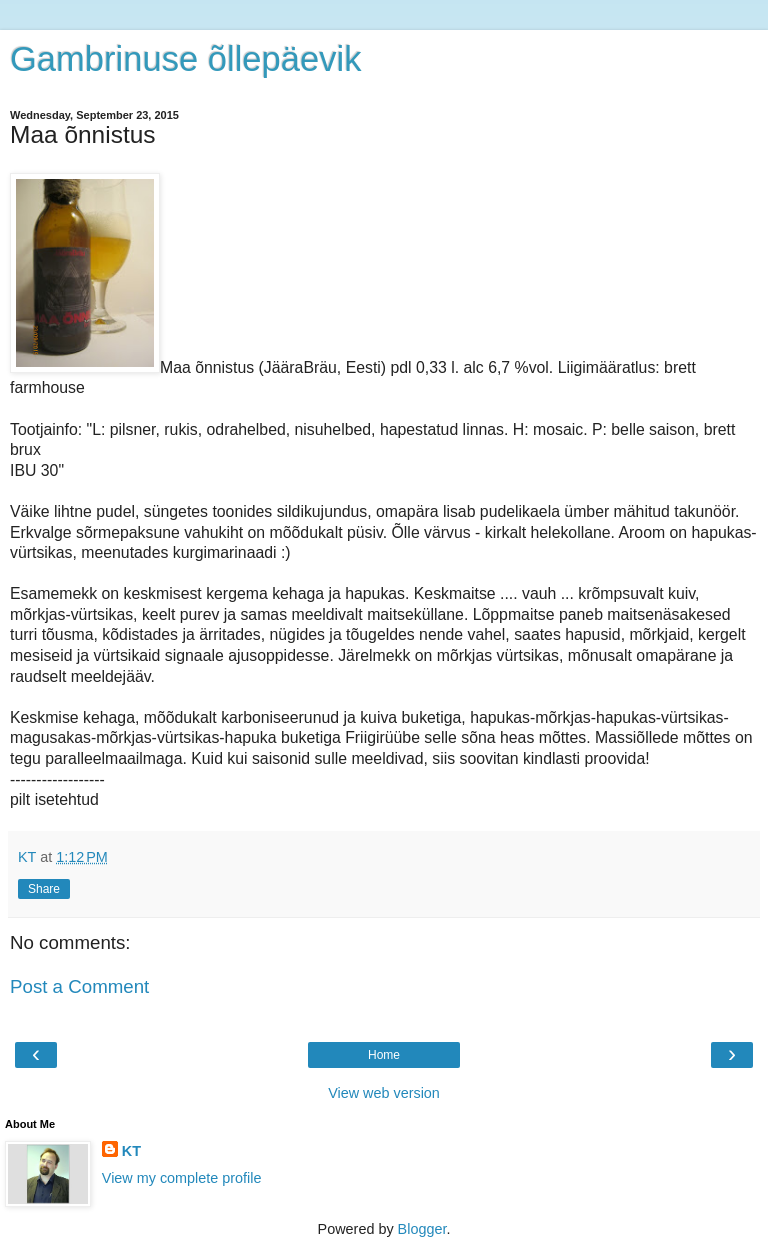  I want to click on Gambrinuse õllepäevik, so click(185, 59).